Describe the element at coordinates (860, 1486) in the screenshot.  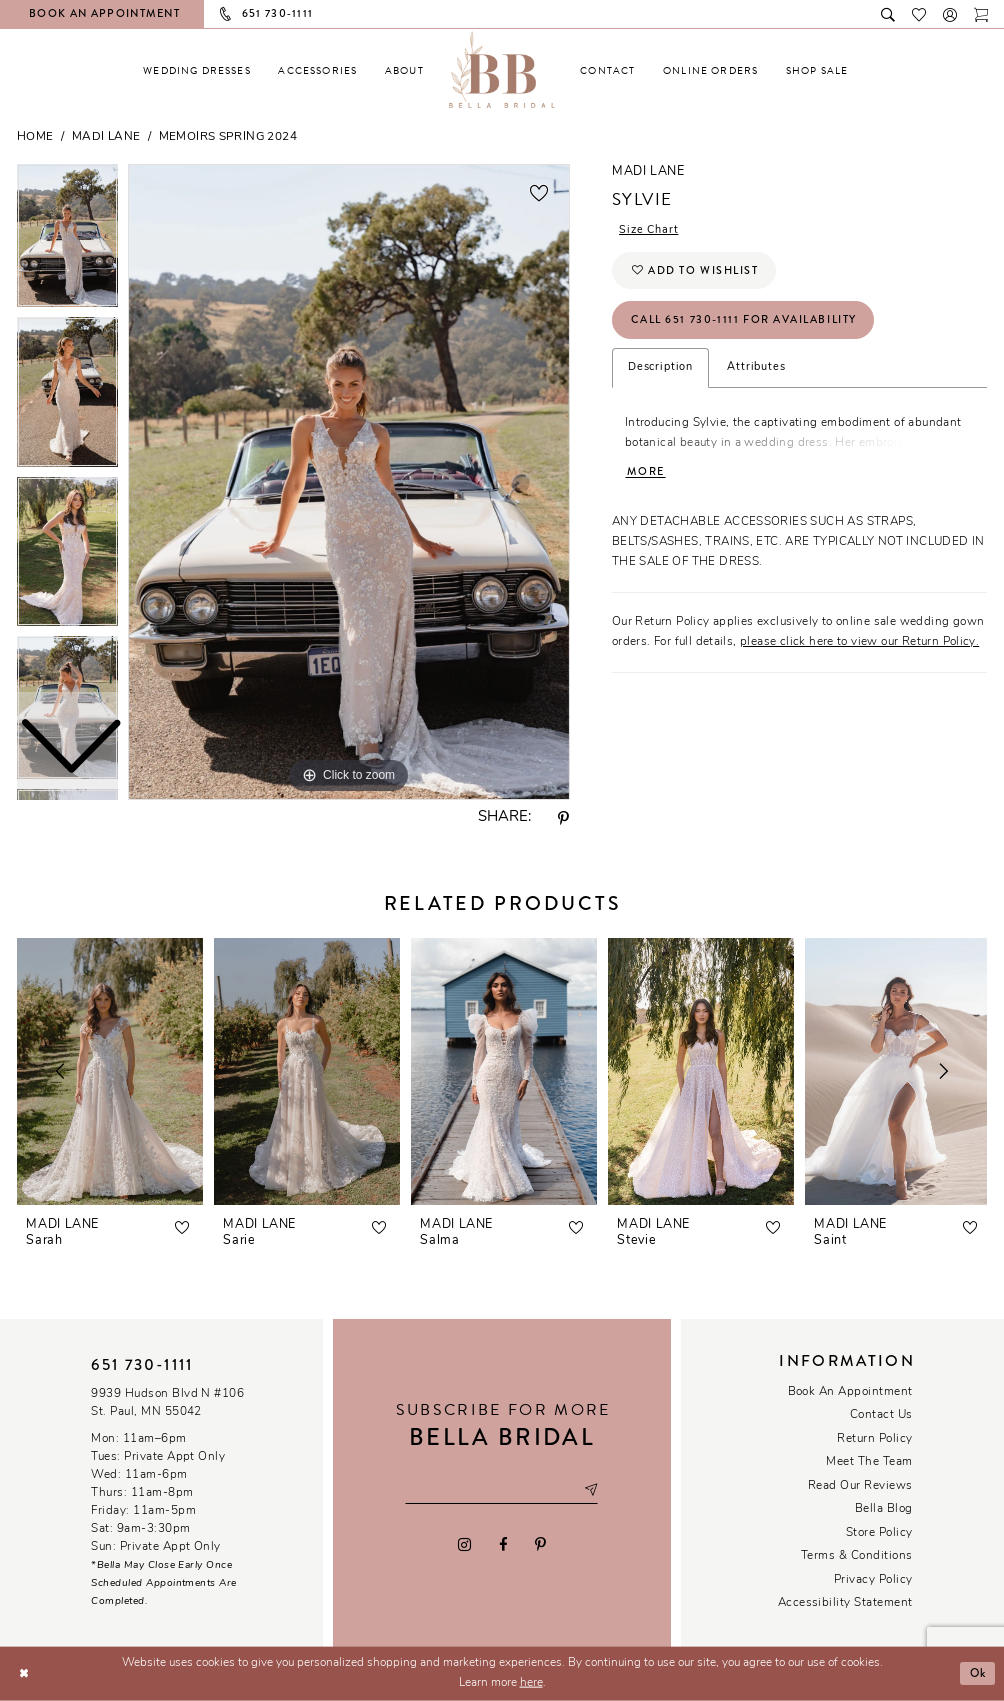
I see `Read our reviews` at that location.